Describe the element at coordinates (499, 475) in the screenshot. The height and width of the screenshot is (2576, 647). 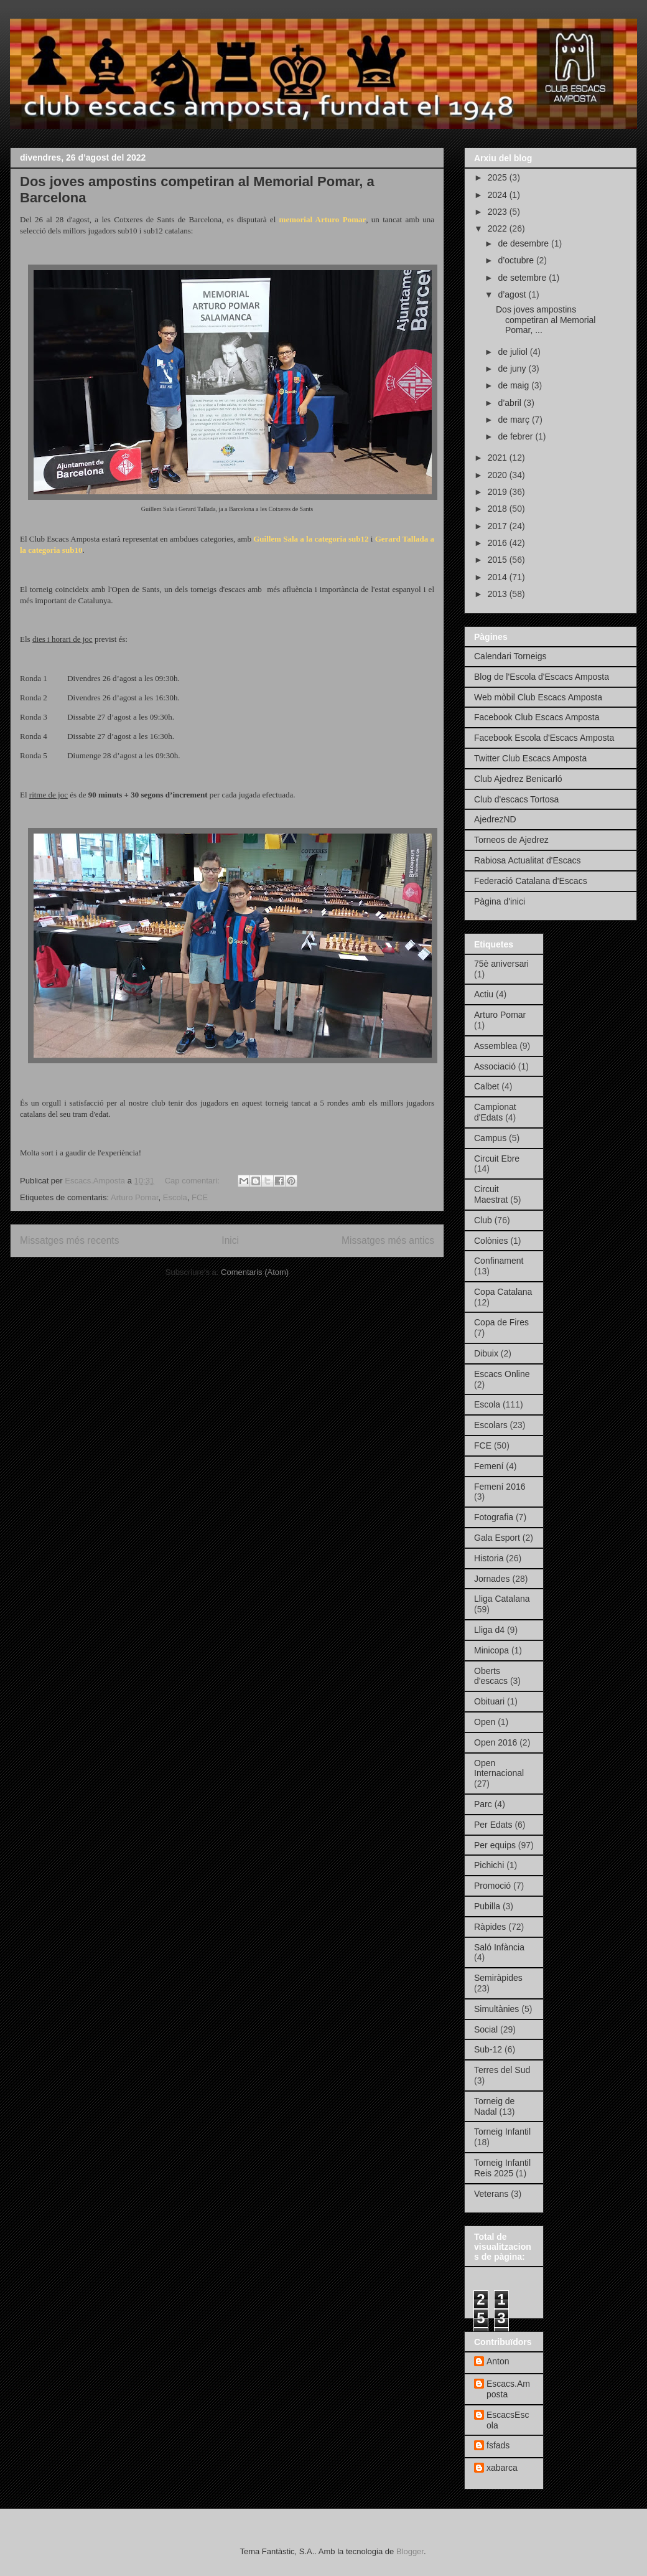
I see `2020` at that location.